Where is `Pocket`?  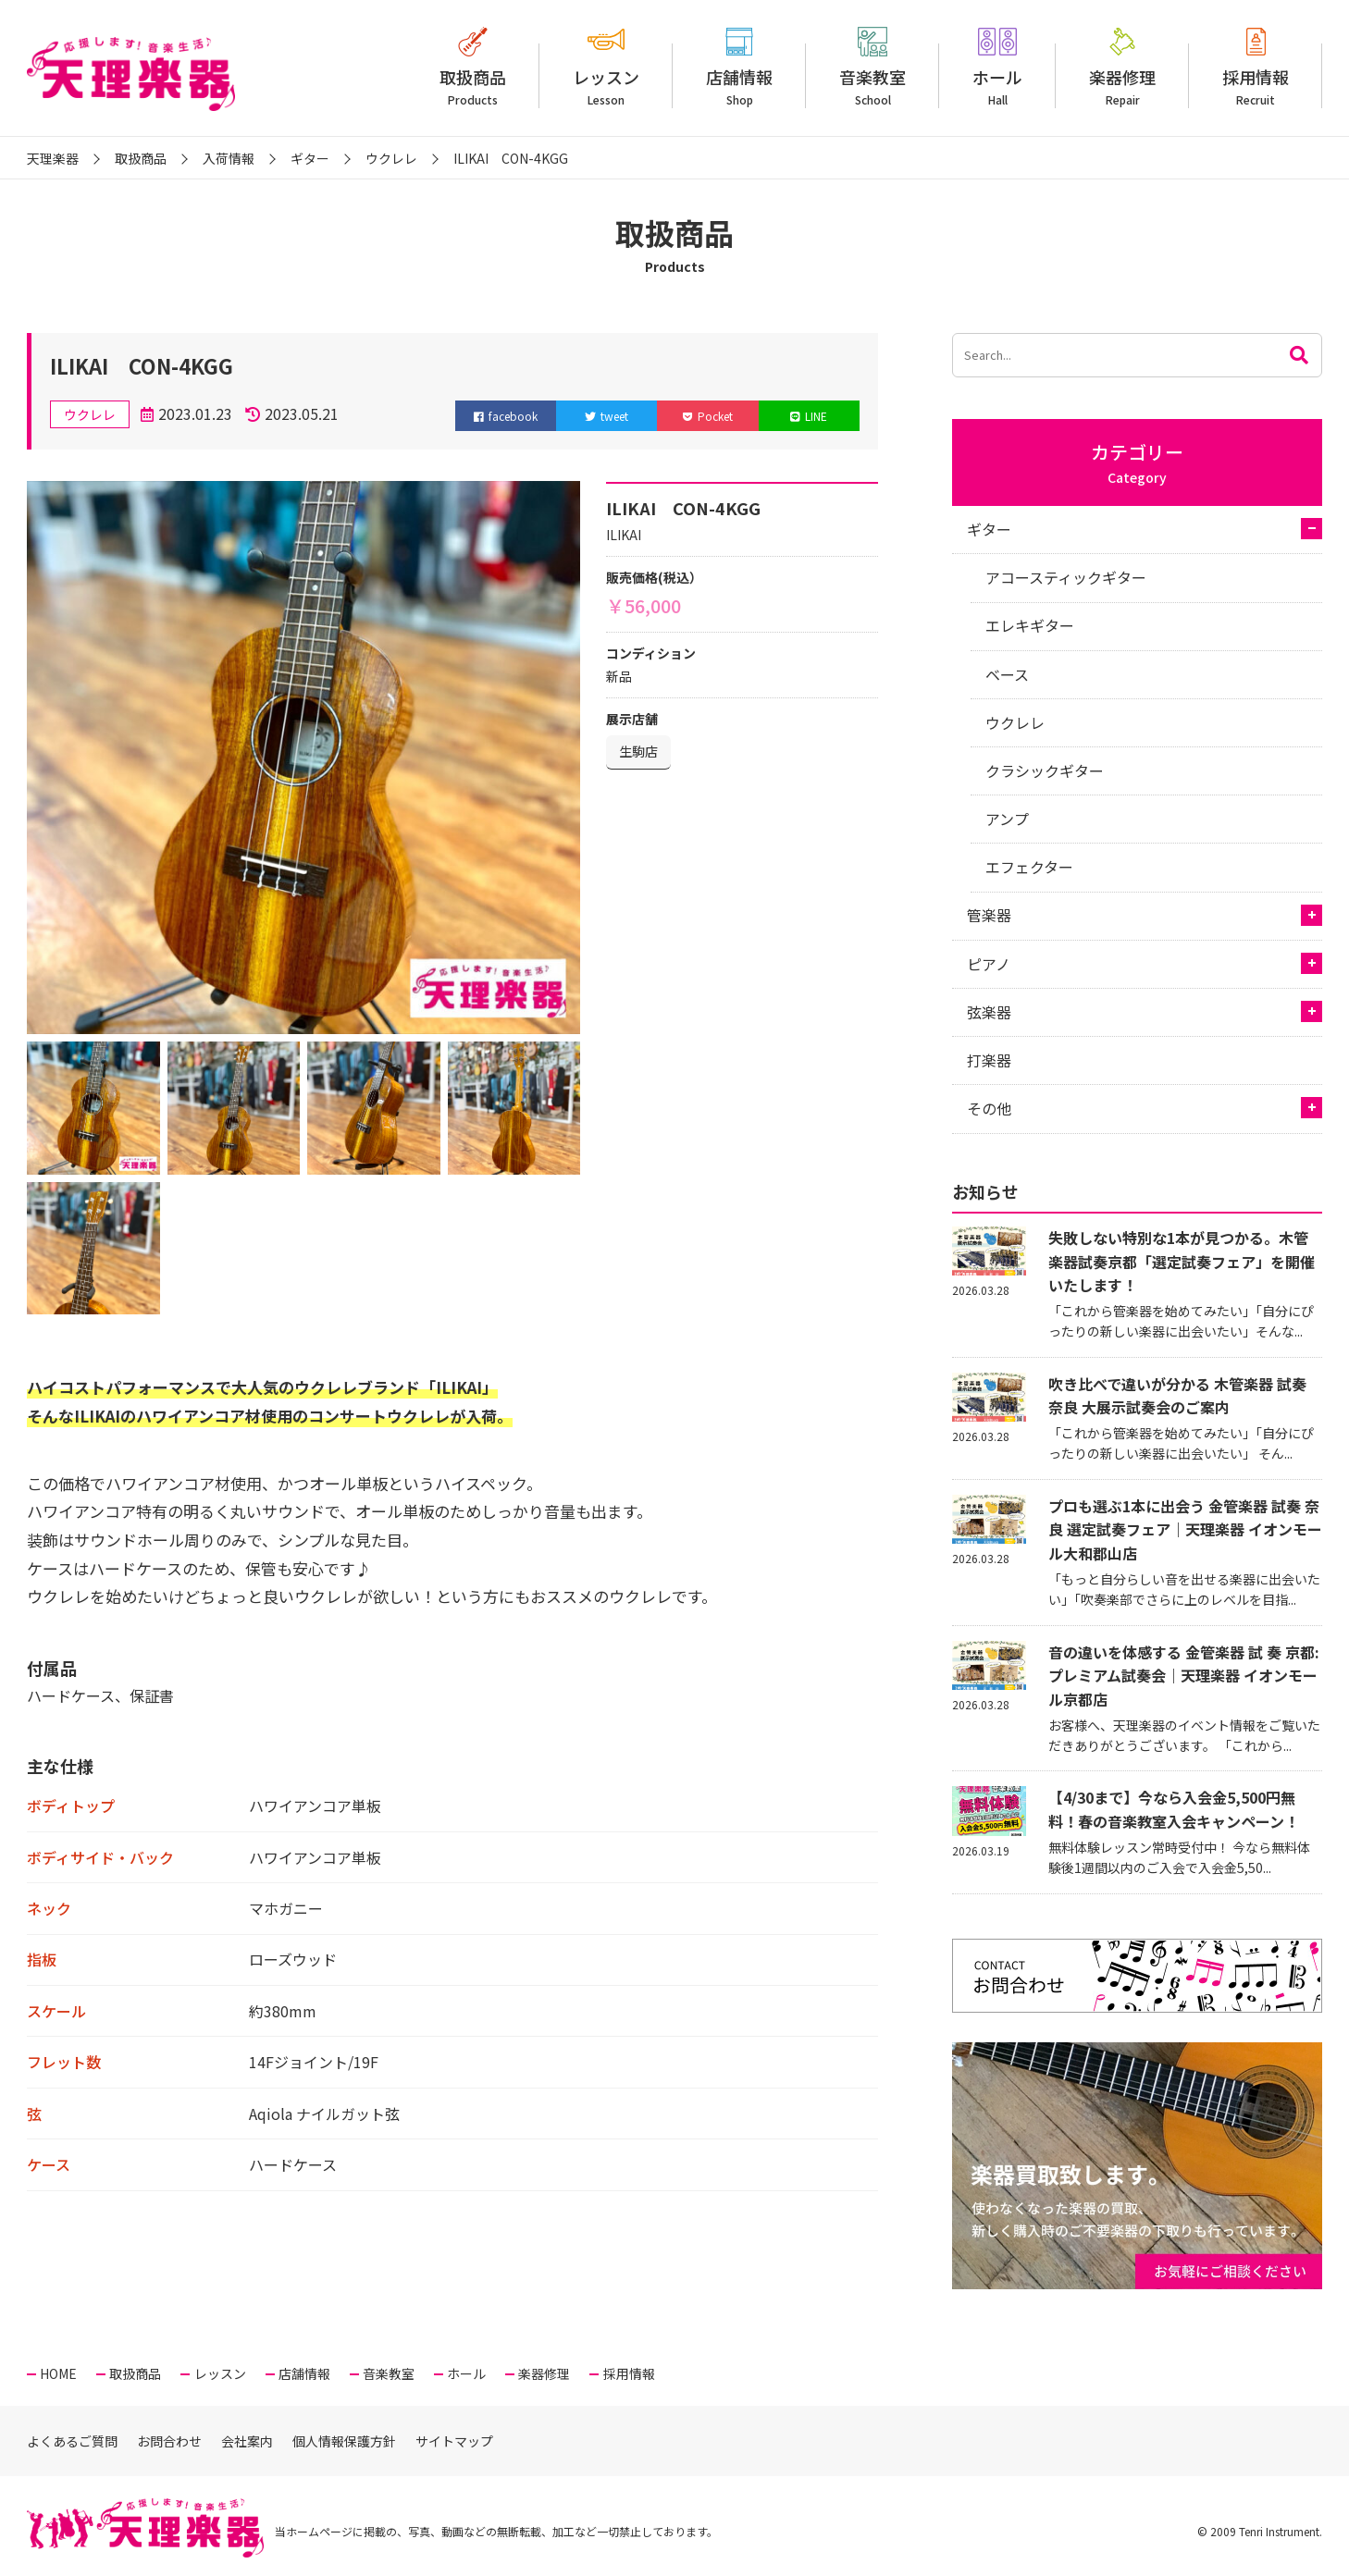 Pocket is located at coordinates (708, 416).